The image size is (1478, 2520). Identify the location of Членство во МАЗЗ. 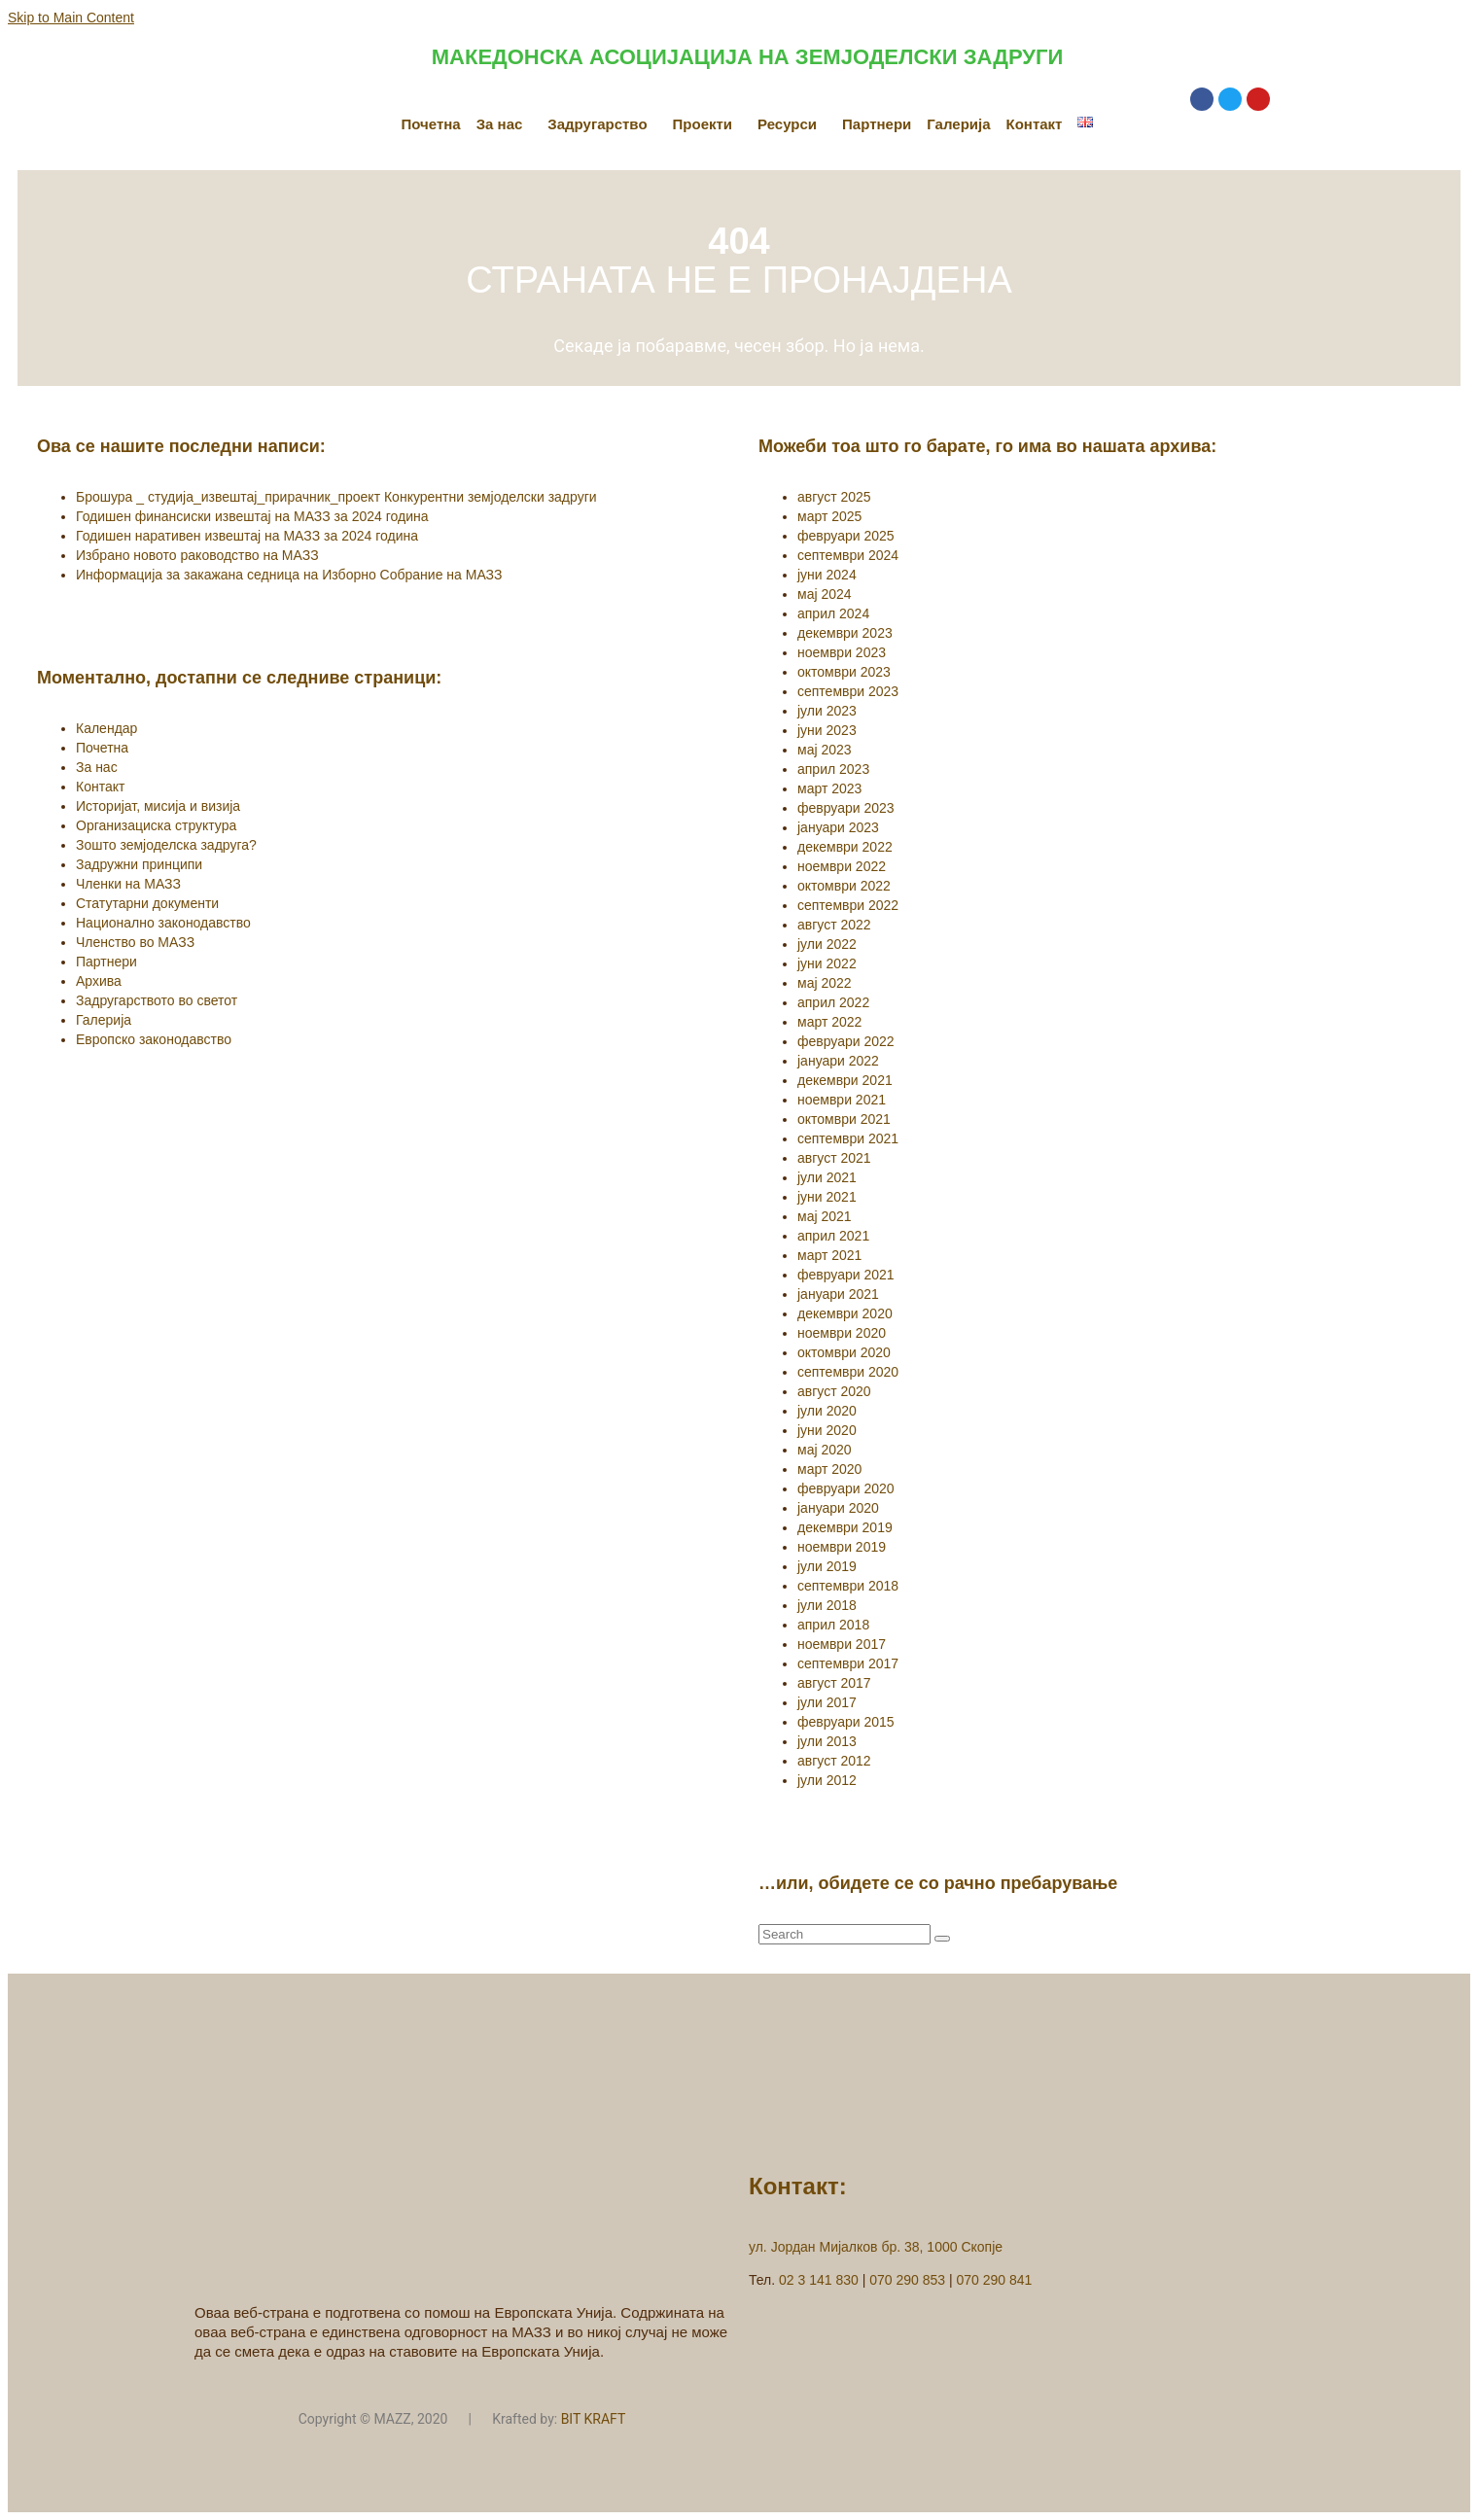
(135, 942).